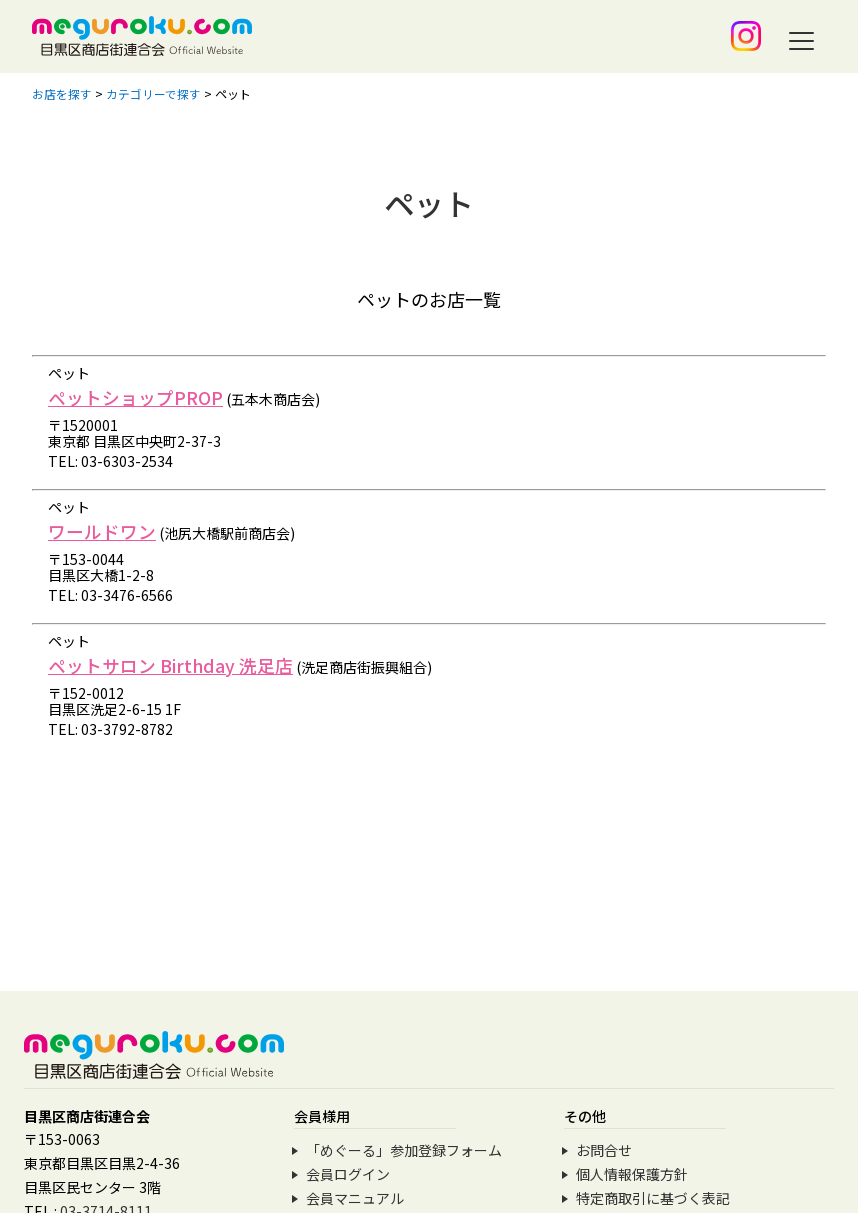 The width and height of the screenshot is (858, 1213). Describe the element at coordinates (404, 1150) in the screenshot. I see `「めぐーる」参加登録フォーム` at that location.